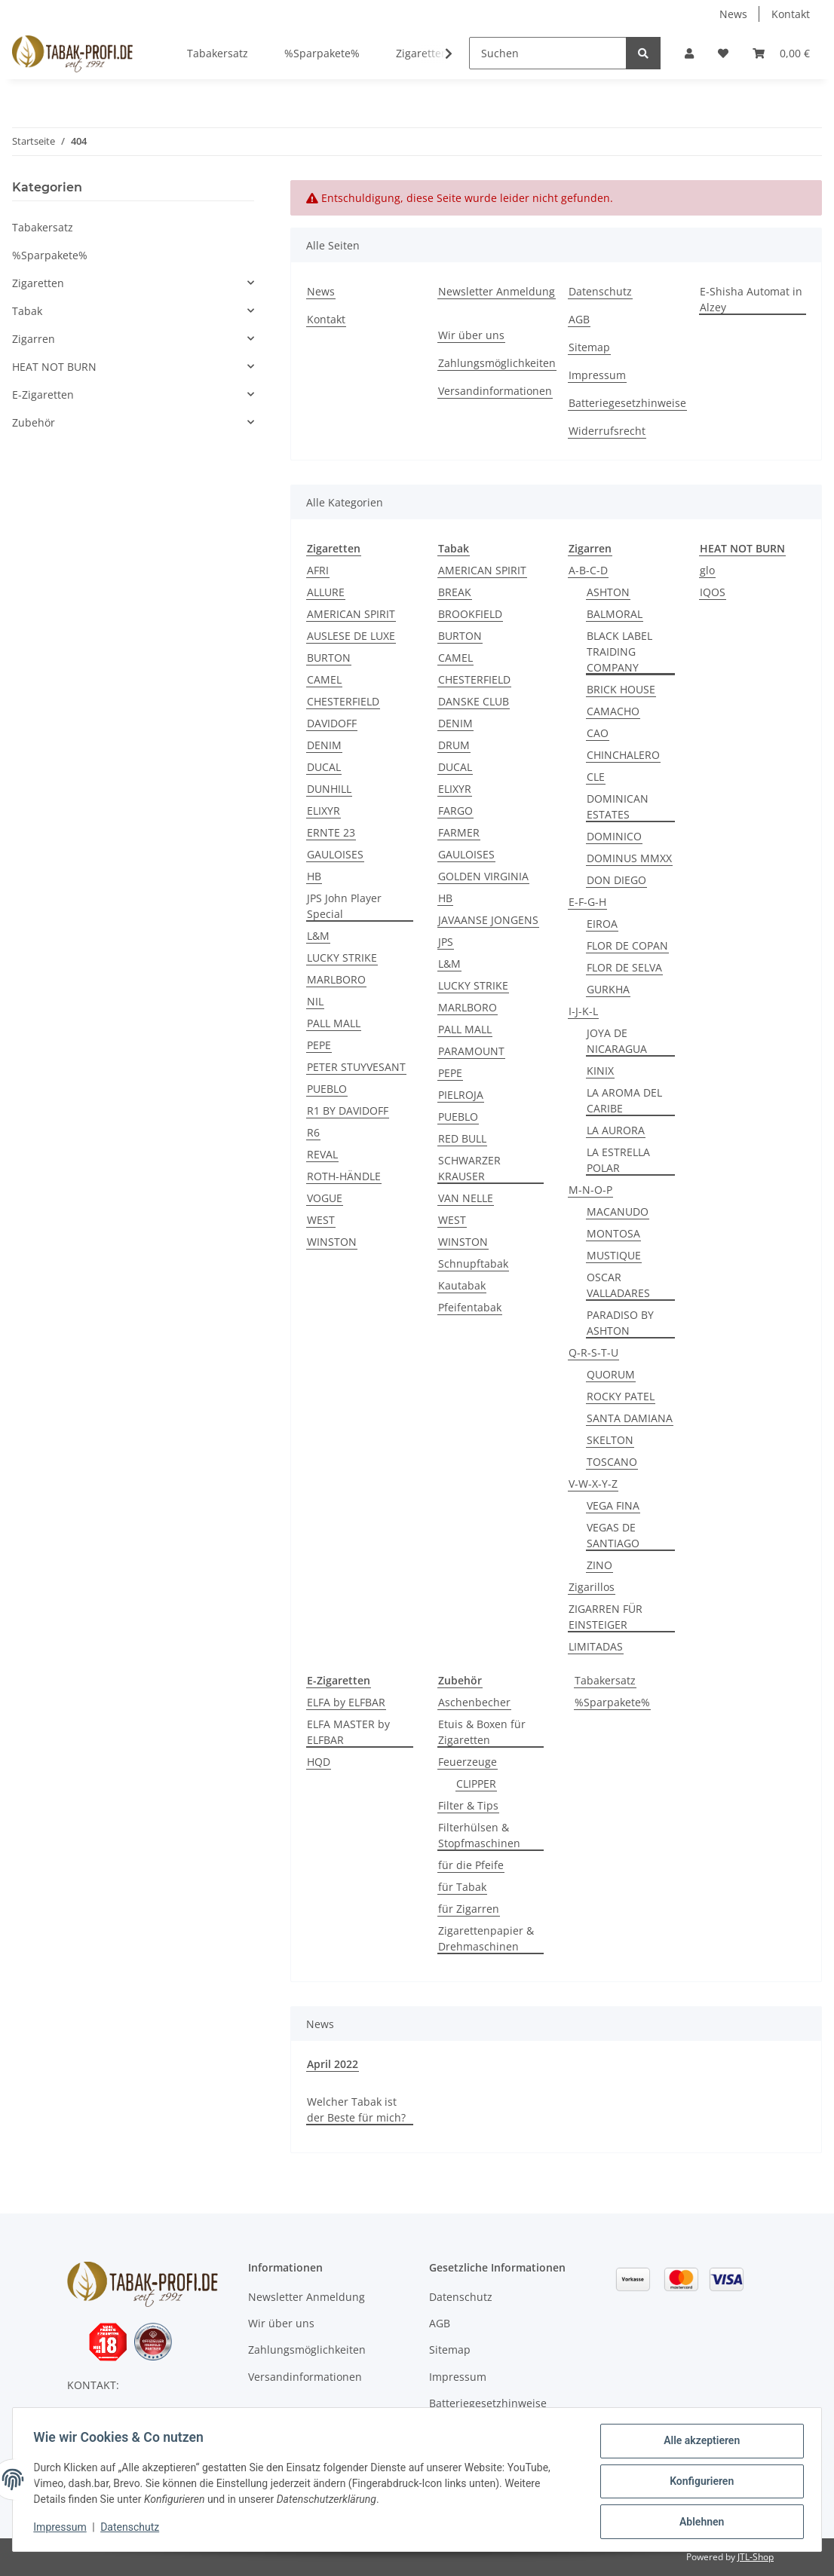 Image resolution: width=834 pixels, height=2576 pixels. Describe the element at coordinates (623, 755) in the screenshot. I see `CHINCHALERO` at that location.